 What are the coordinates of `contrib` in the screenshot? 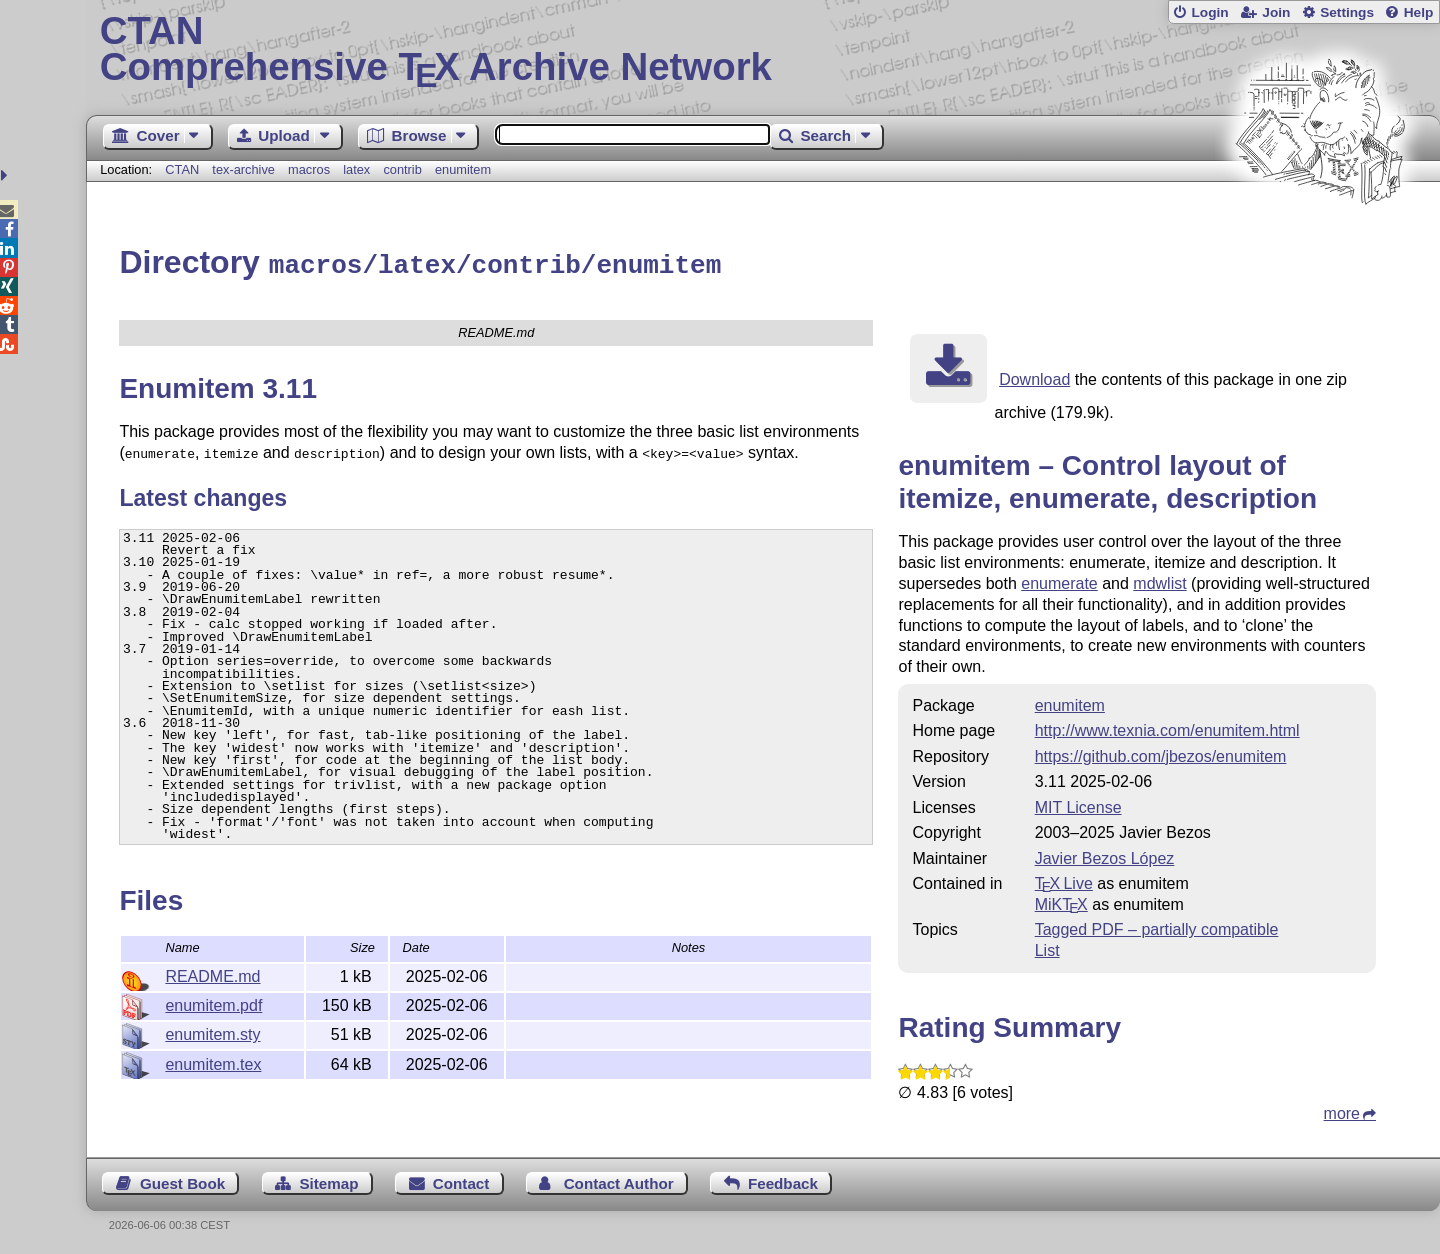 It's located at (402, 169).